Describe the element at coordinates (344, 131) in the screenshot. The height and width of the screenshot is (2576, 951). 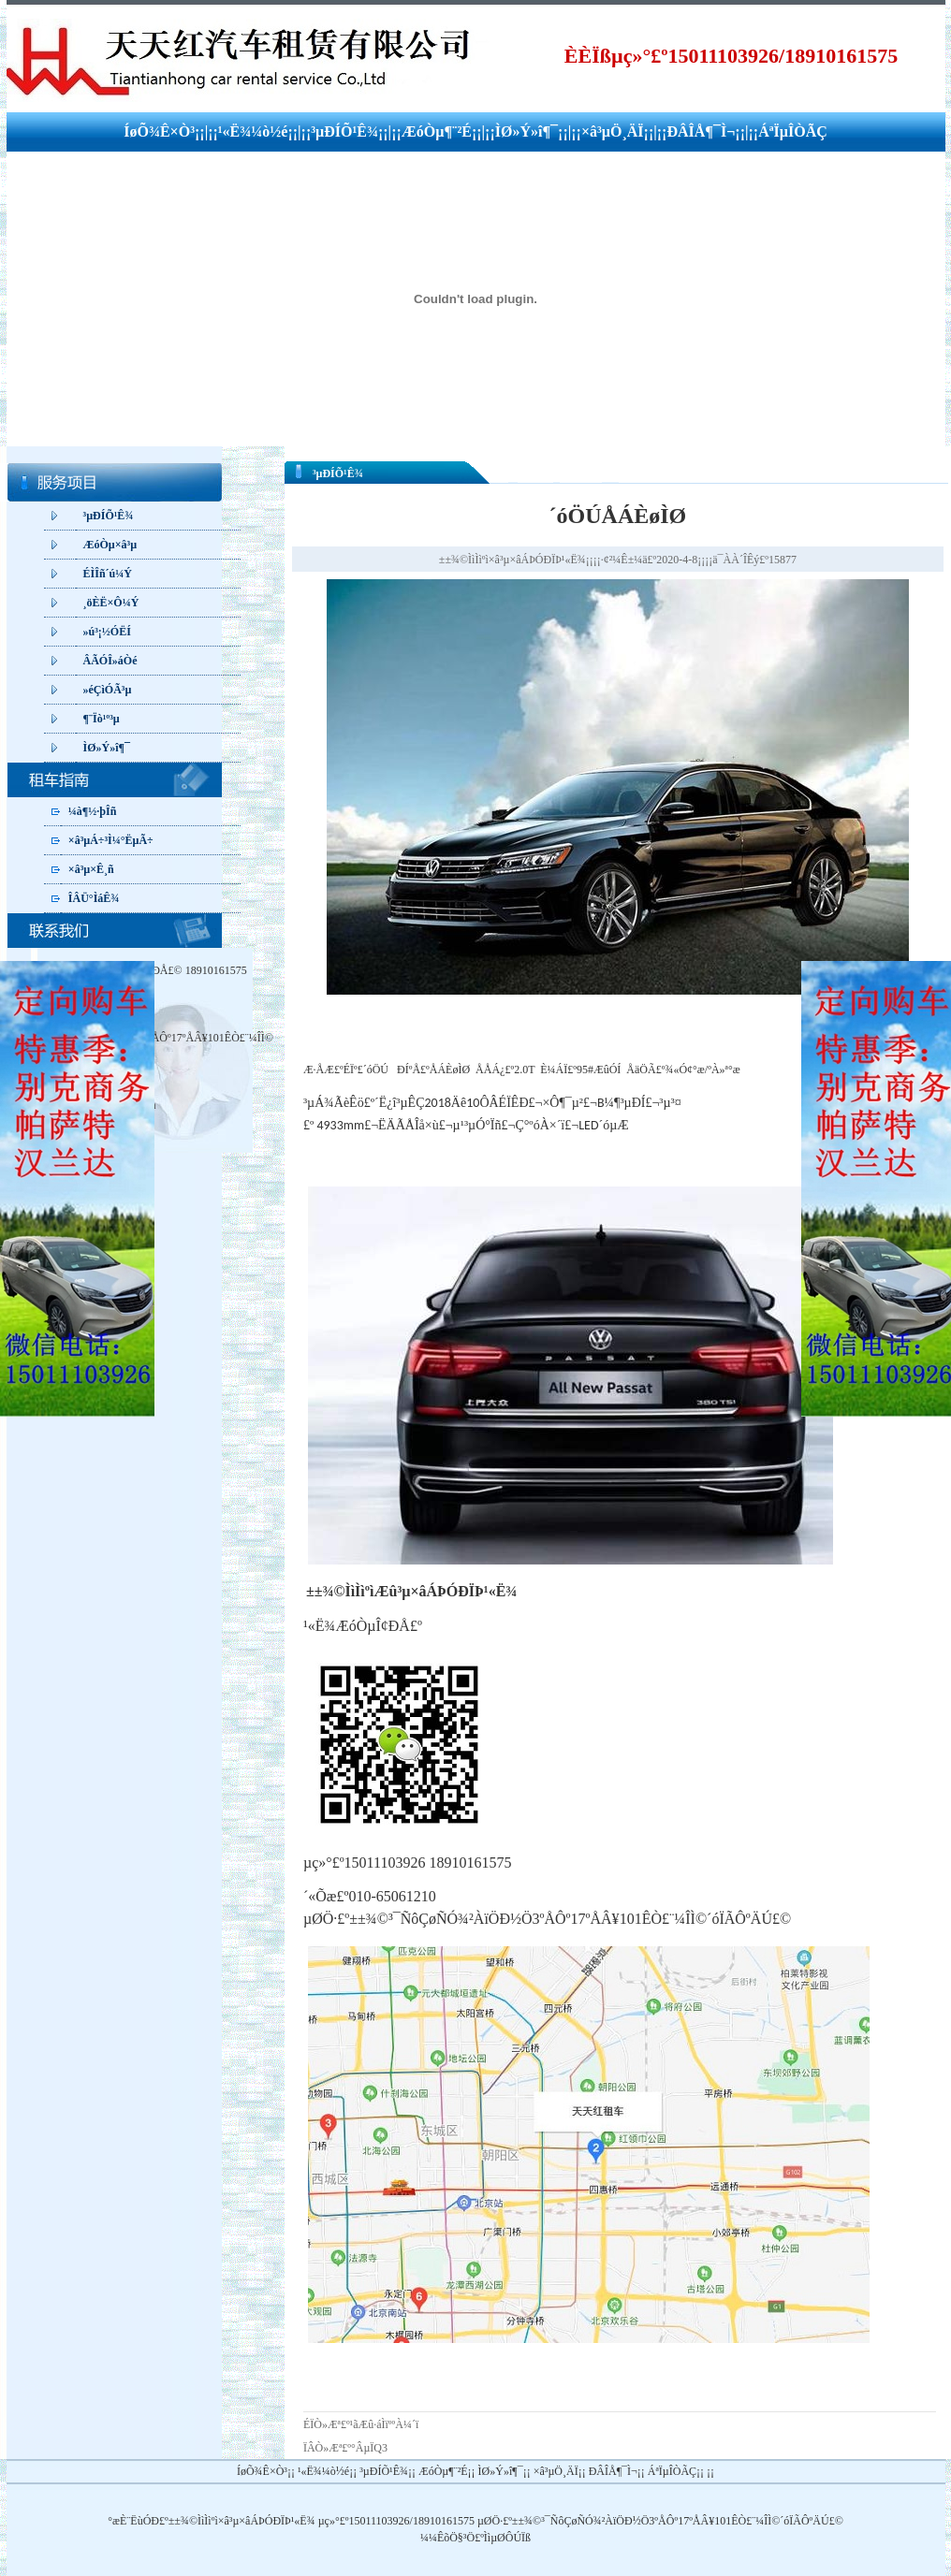
I see `³µÐÍÕ¹Ê¾` at that location.